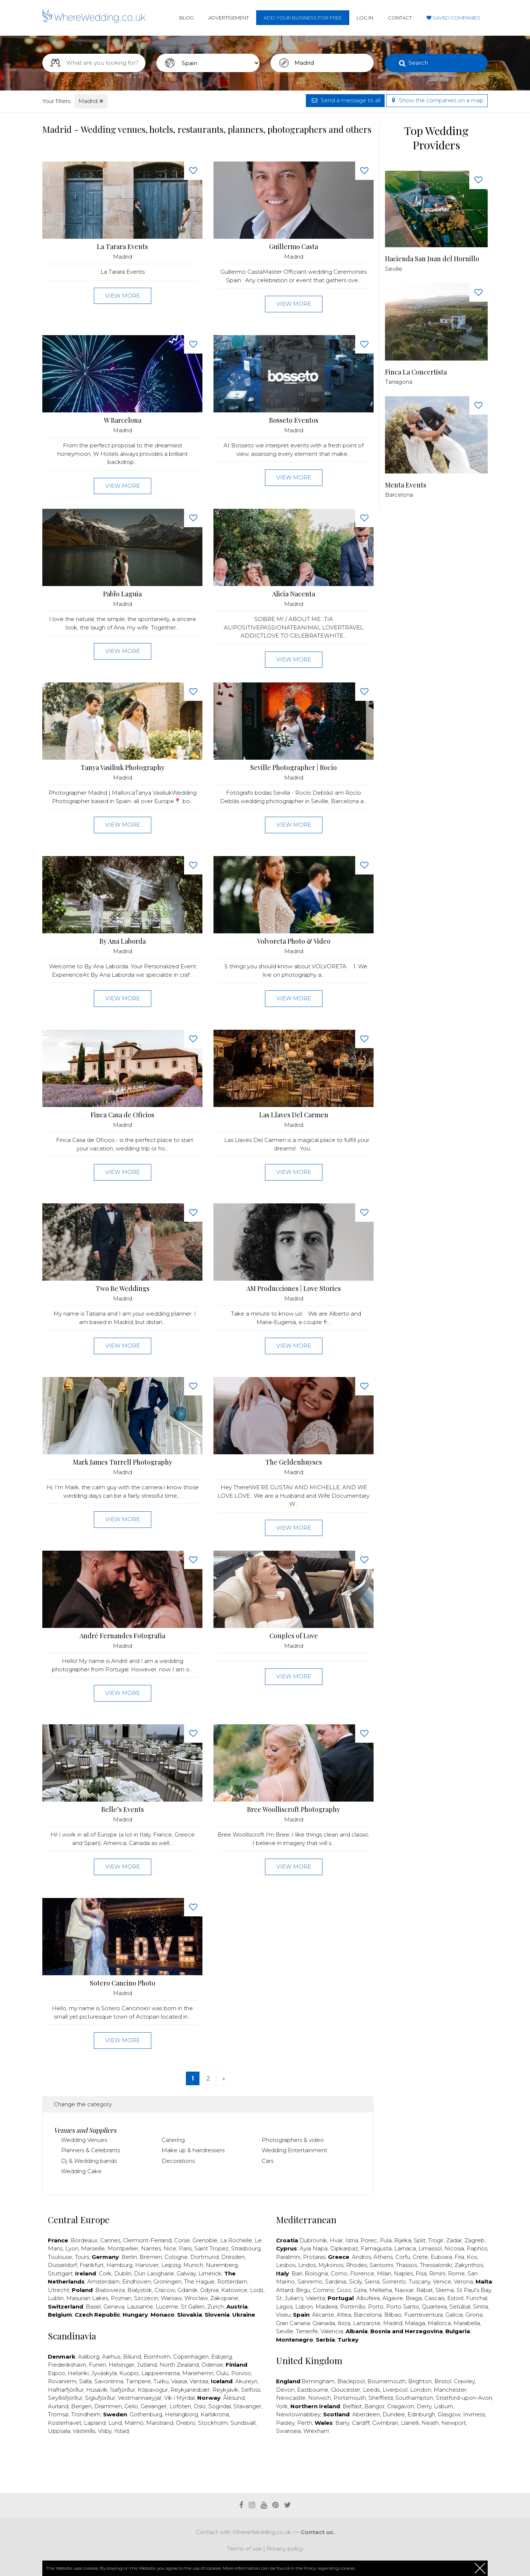  What do you see at coordinates (442, 2381) in the screenshot?
I see `Bristol` at bounding box center [442, 2381].